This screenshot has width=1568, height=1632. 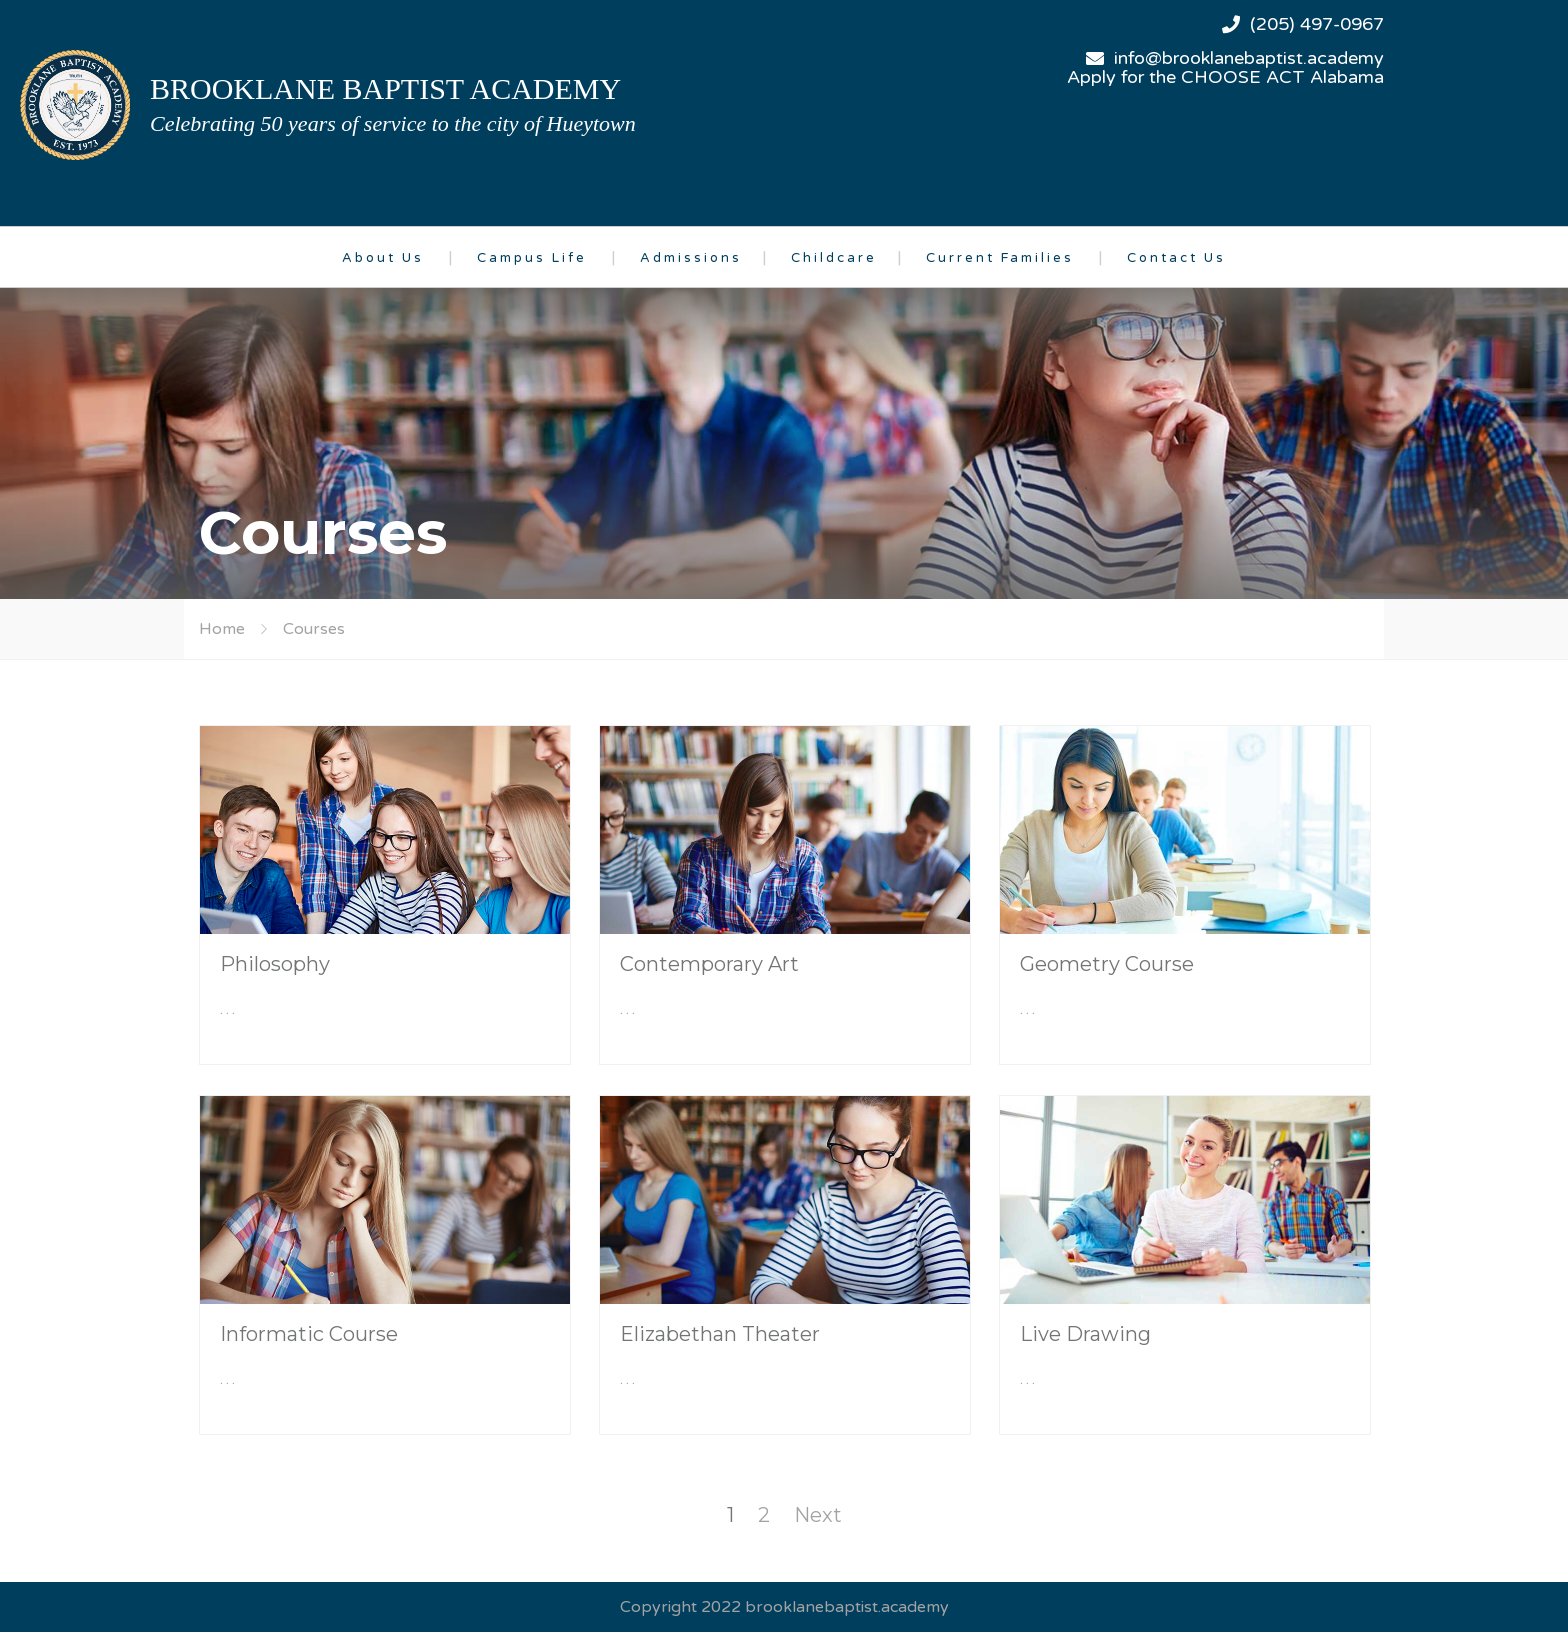 I want to click on info@brooklanebaptist.academy, so click(x=1249, y=58).